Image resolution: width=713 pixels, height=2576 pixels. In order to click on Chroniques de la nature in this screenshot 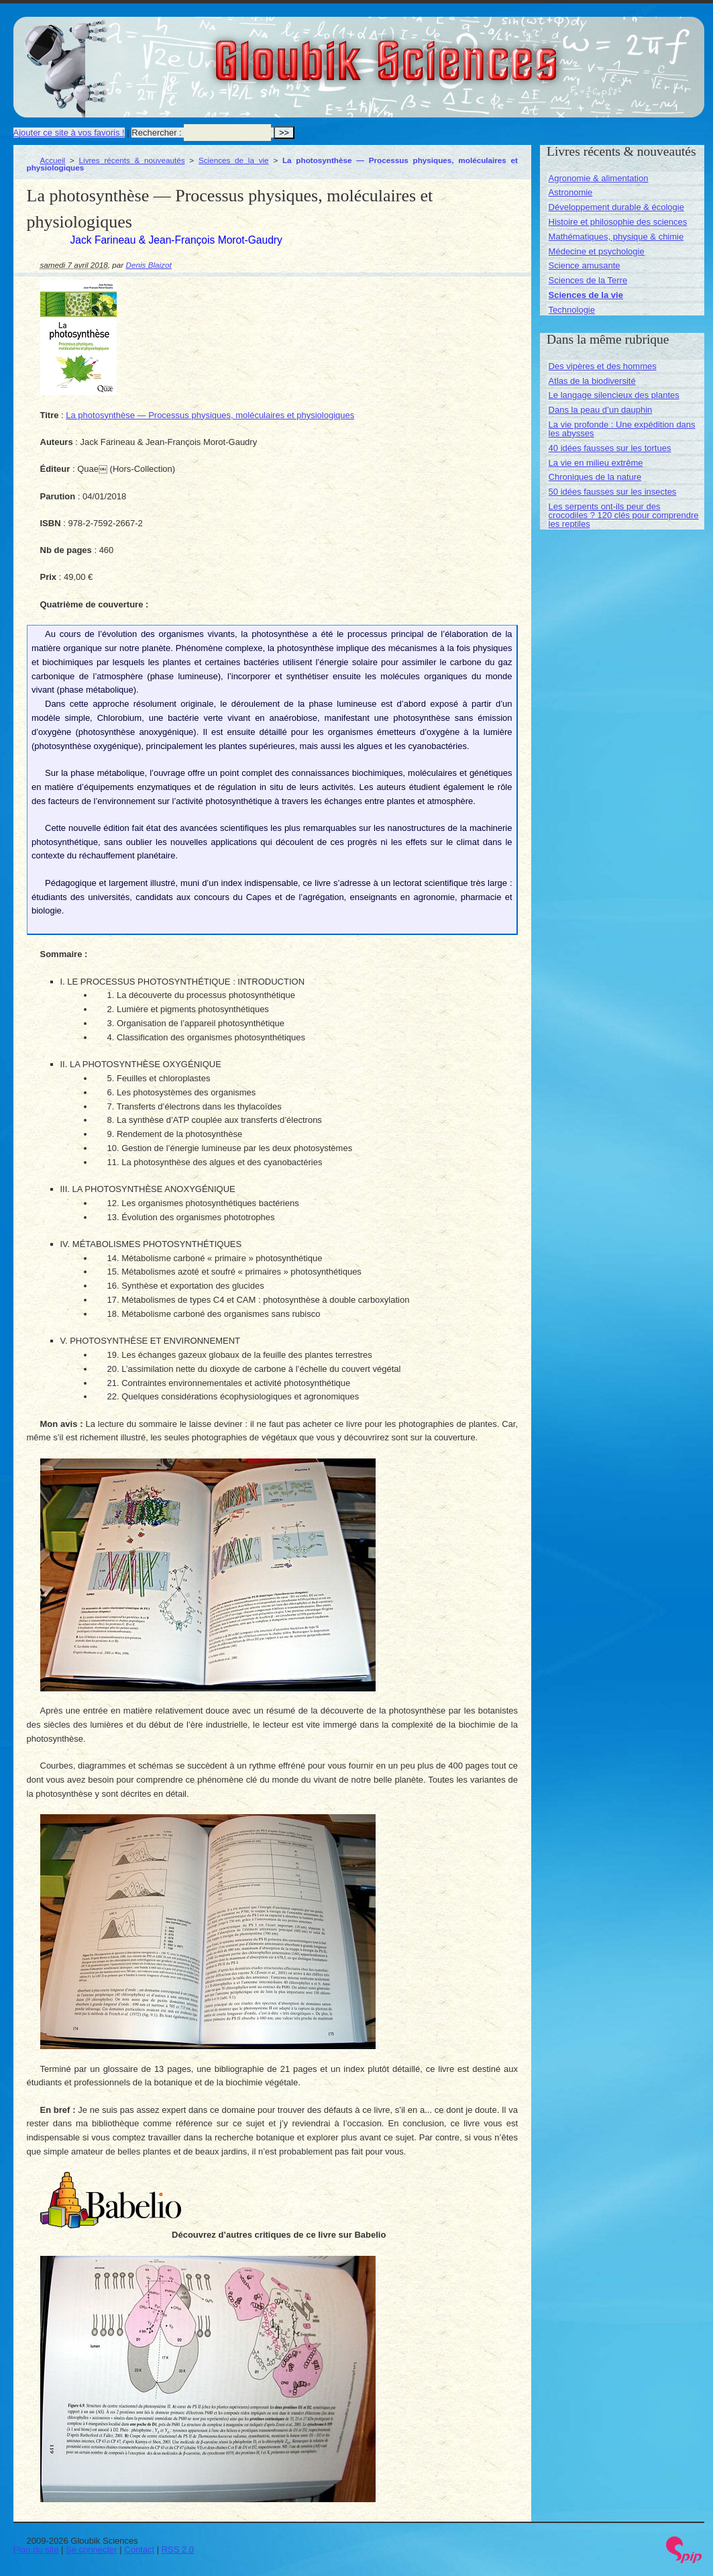, I will do `click(595, 477)`.